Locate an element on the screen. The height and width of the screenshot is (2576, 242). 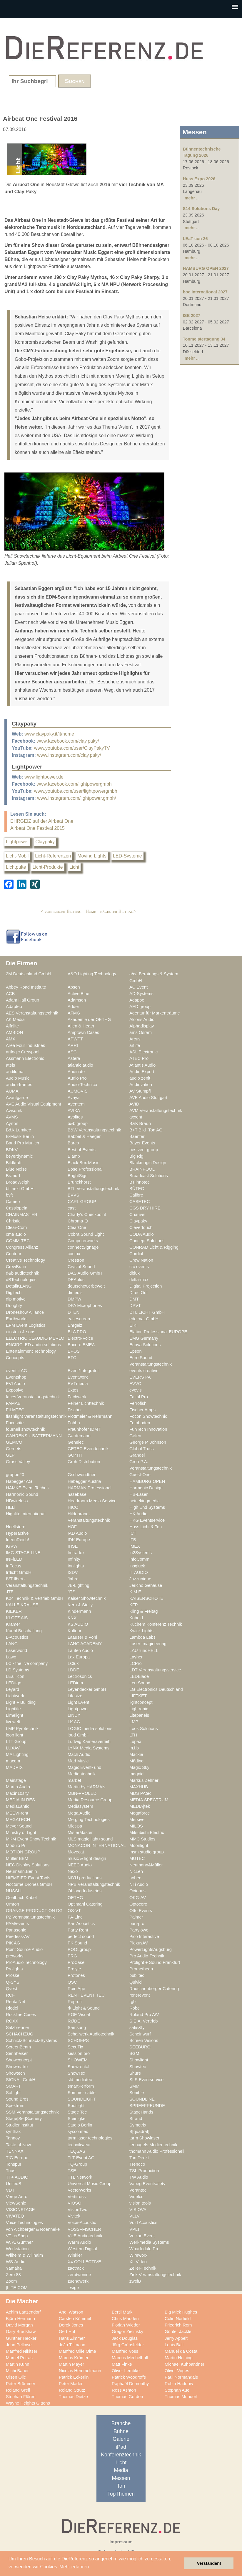
einstein & sons is located at coordinates (20, 1331).